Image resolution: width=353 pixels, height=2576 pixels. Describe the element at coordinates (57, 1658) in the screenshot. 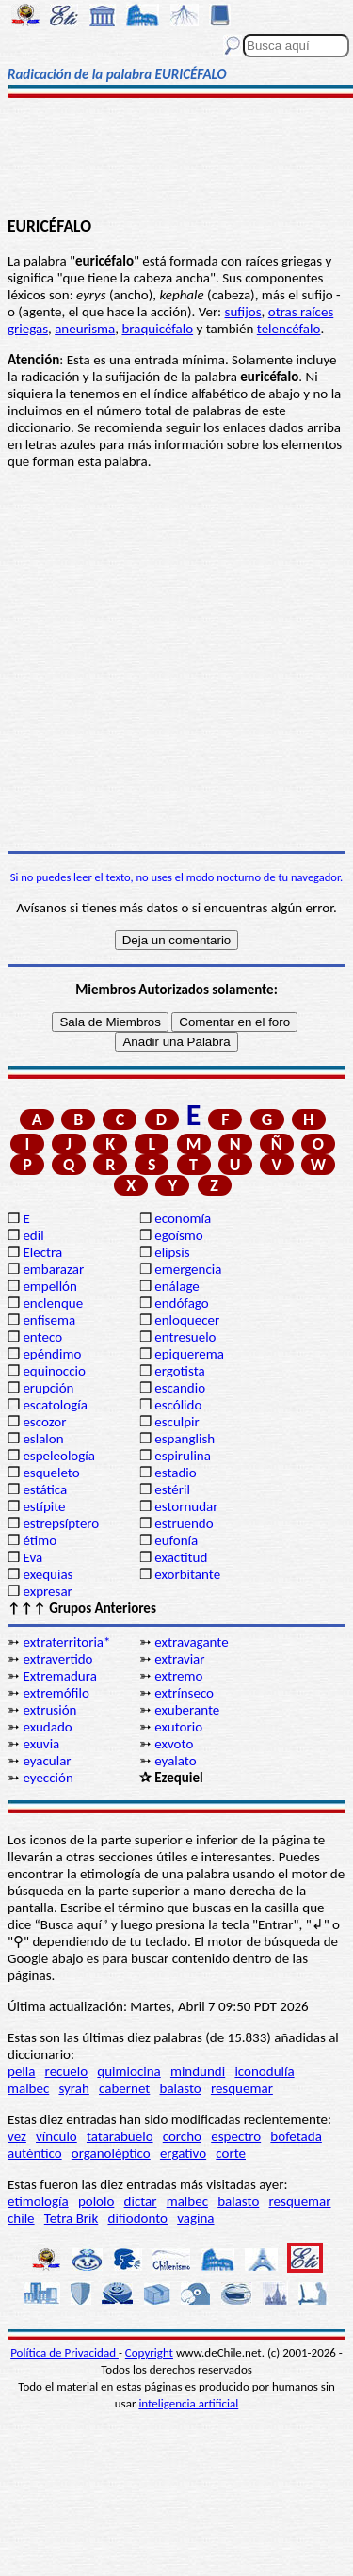

I see `extravertido` at that location.